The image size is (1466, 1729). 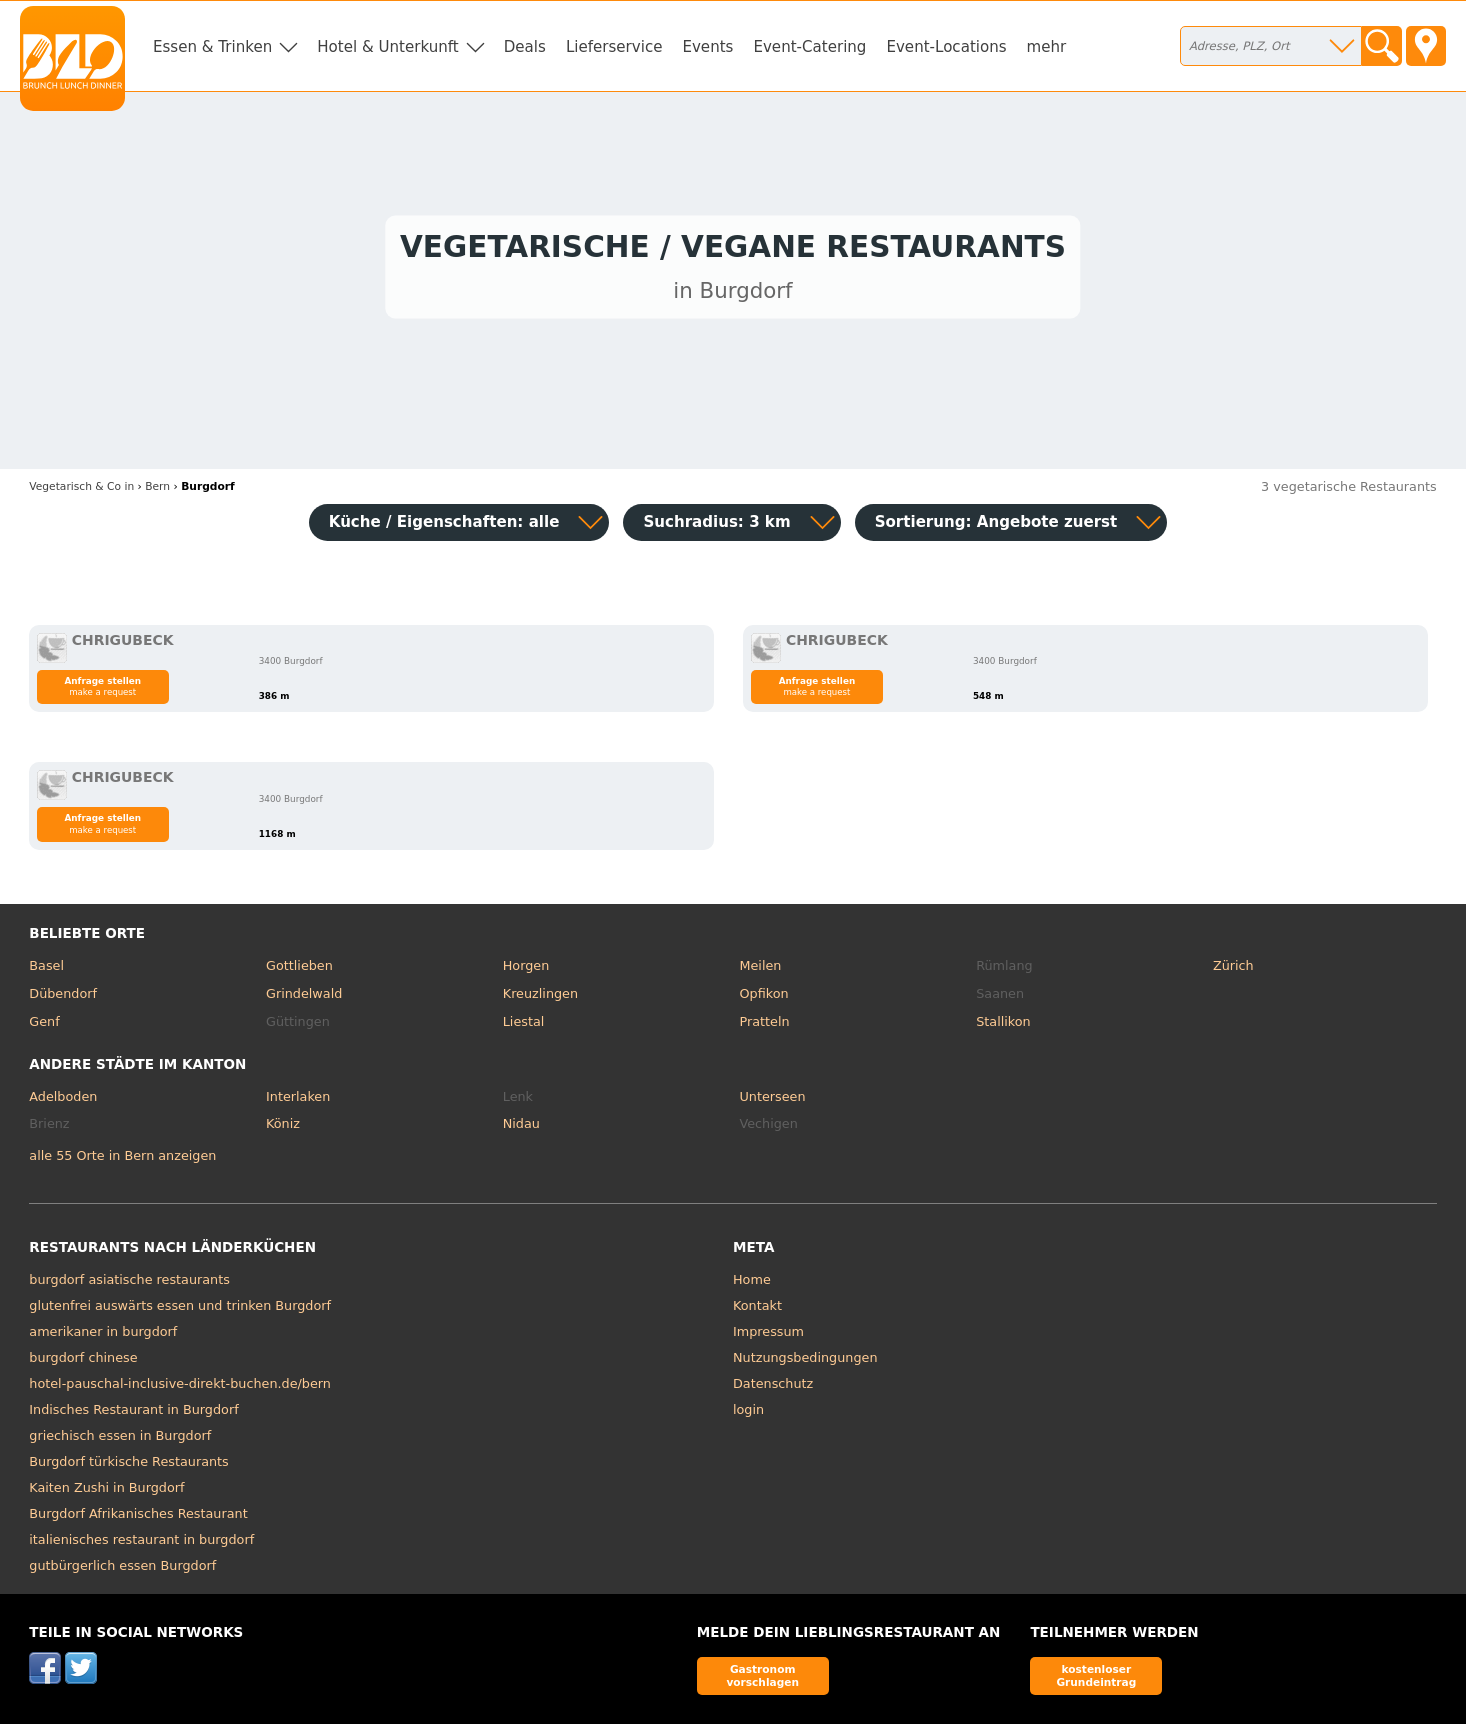 What do you see at coordinates (764, 1026) in the screenshot?
I see `Pratteln` at bounding box center [764, 1026].